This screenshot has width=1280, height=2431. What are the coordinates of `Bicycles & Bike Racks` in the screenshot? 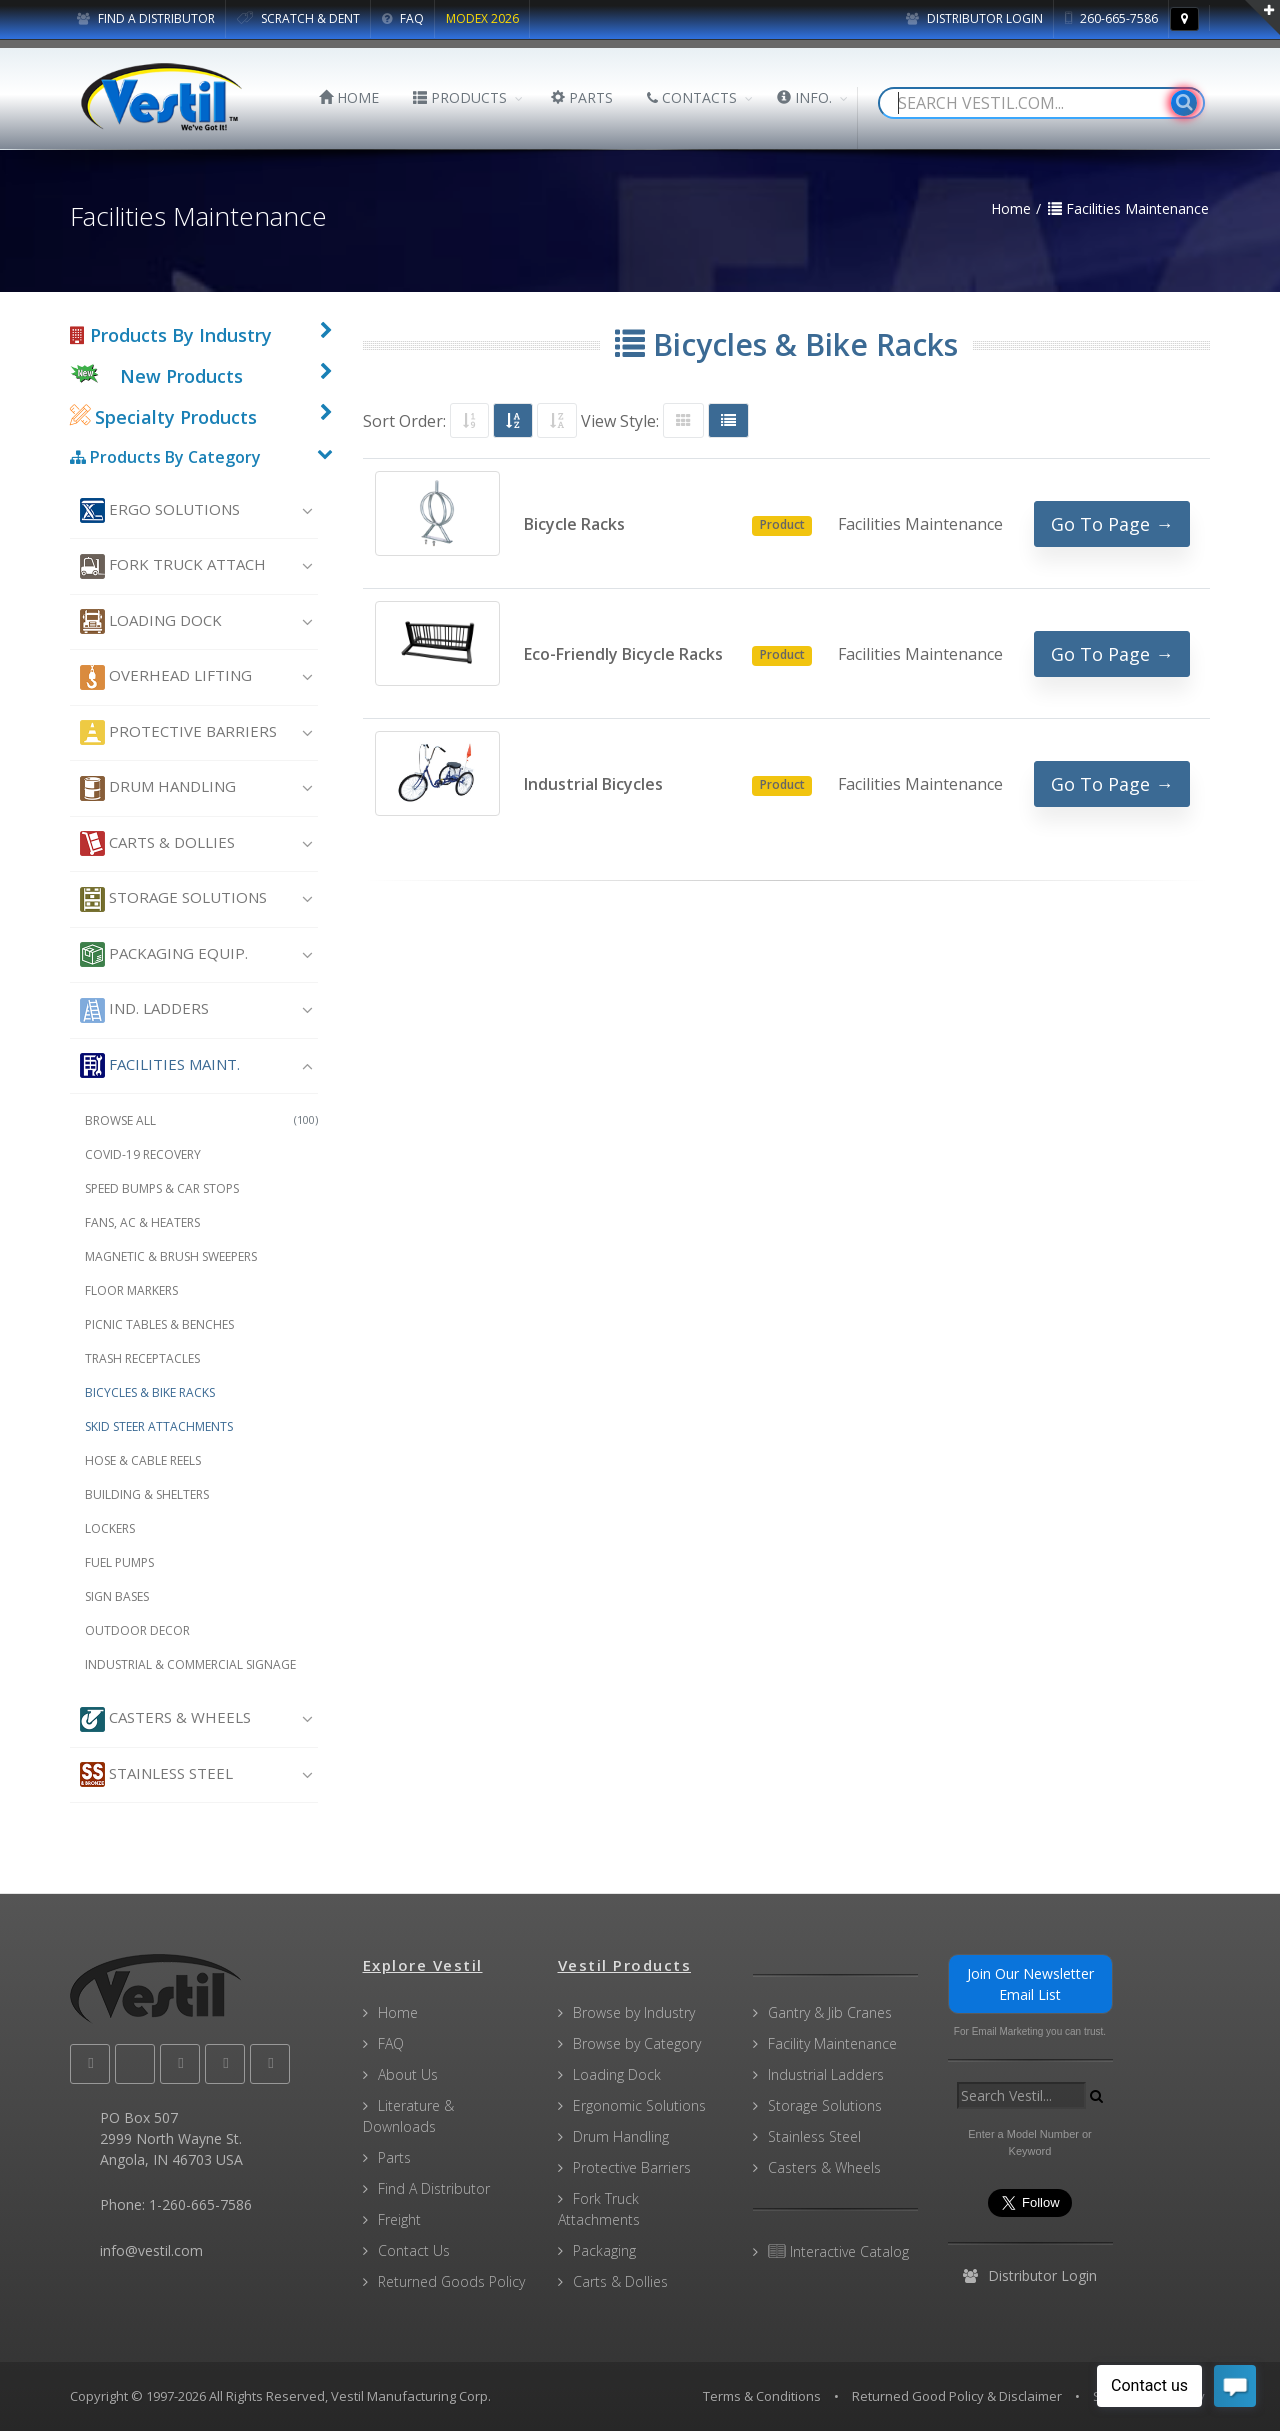 It's located at (150, 1392).